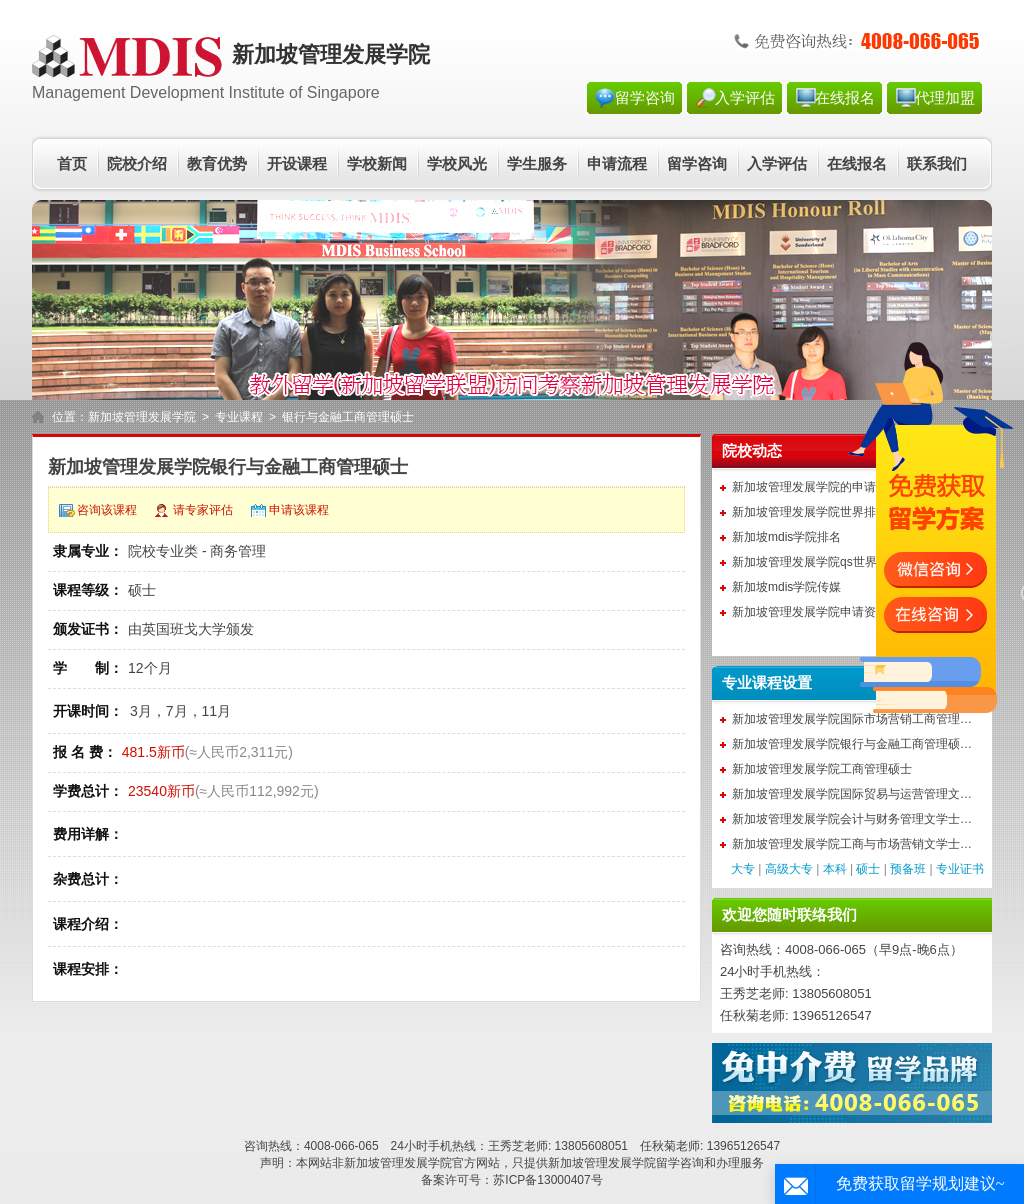 This screenshot has height=1204, width=1024. Describe the element at coordinates (767, 683) in the screenshot. I see `专业课程设置` at that location.